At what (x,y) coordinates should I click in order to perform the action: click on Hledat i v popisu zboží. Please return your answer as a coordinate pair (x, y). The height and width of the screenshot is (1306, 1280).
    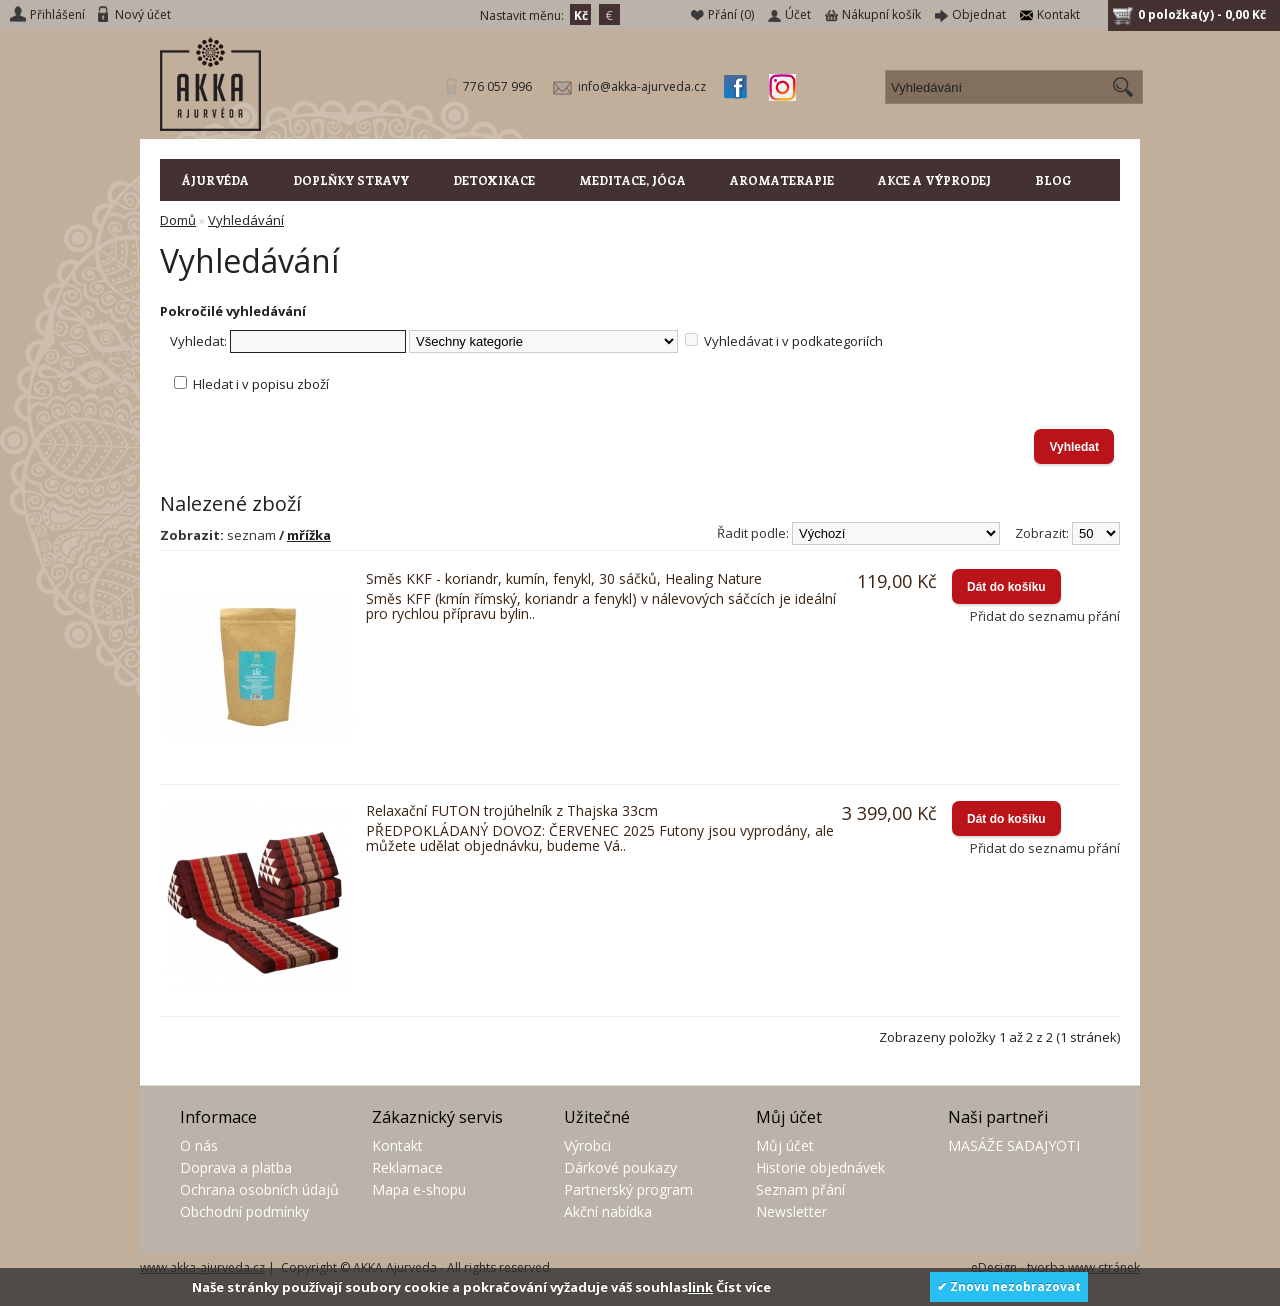
    Looking at the image, I should click on (261, 384).